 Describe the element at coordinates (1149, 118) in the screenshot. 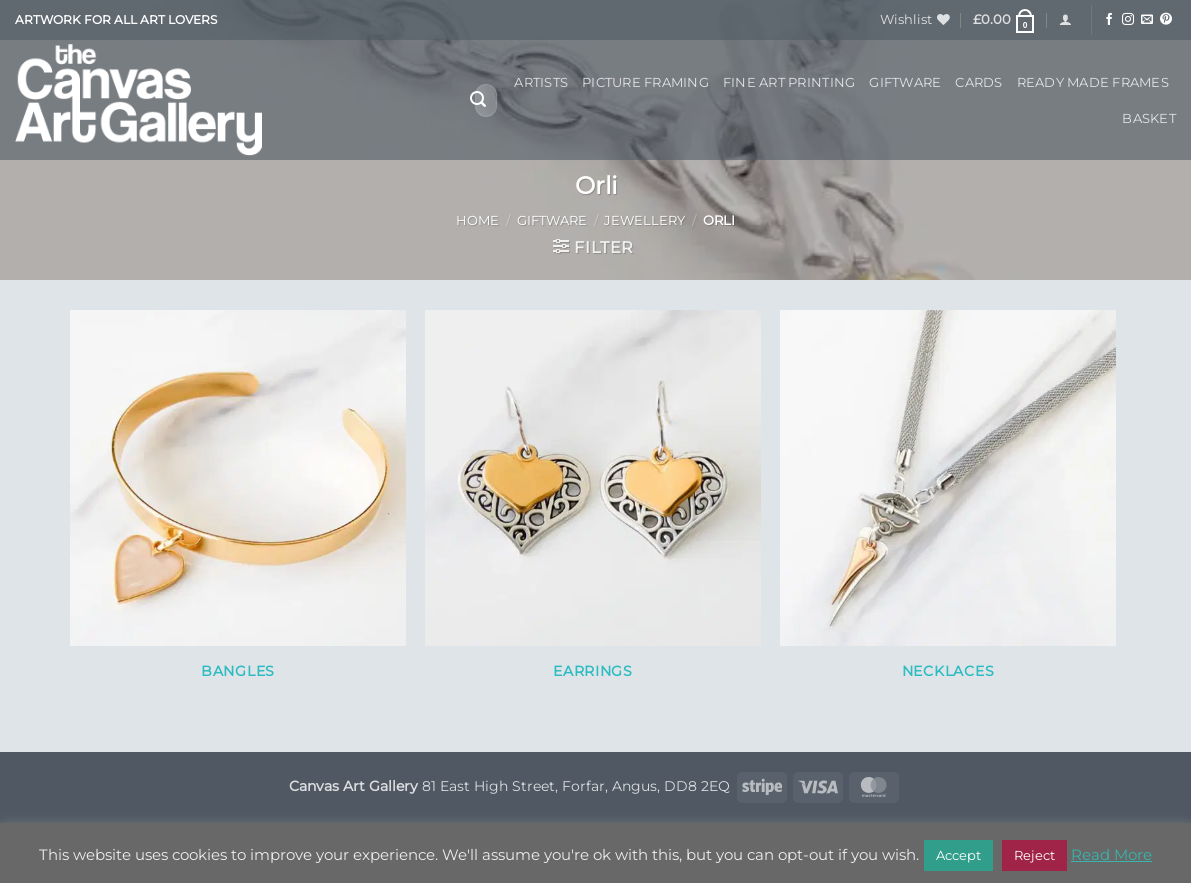

I see `Basket` at that location.